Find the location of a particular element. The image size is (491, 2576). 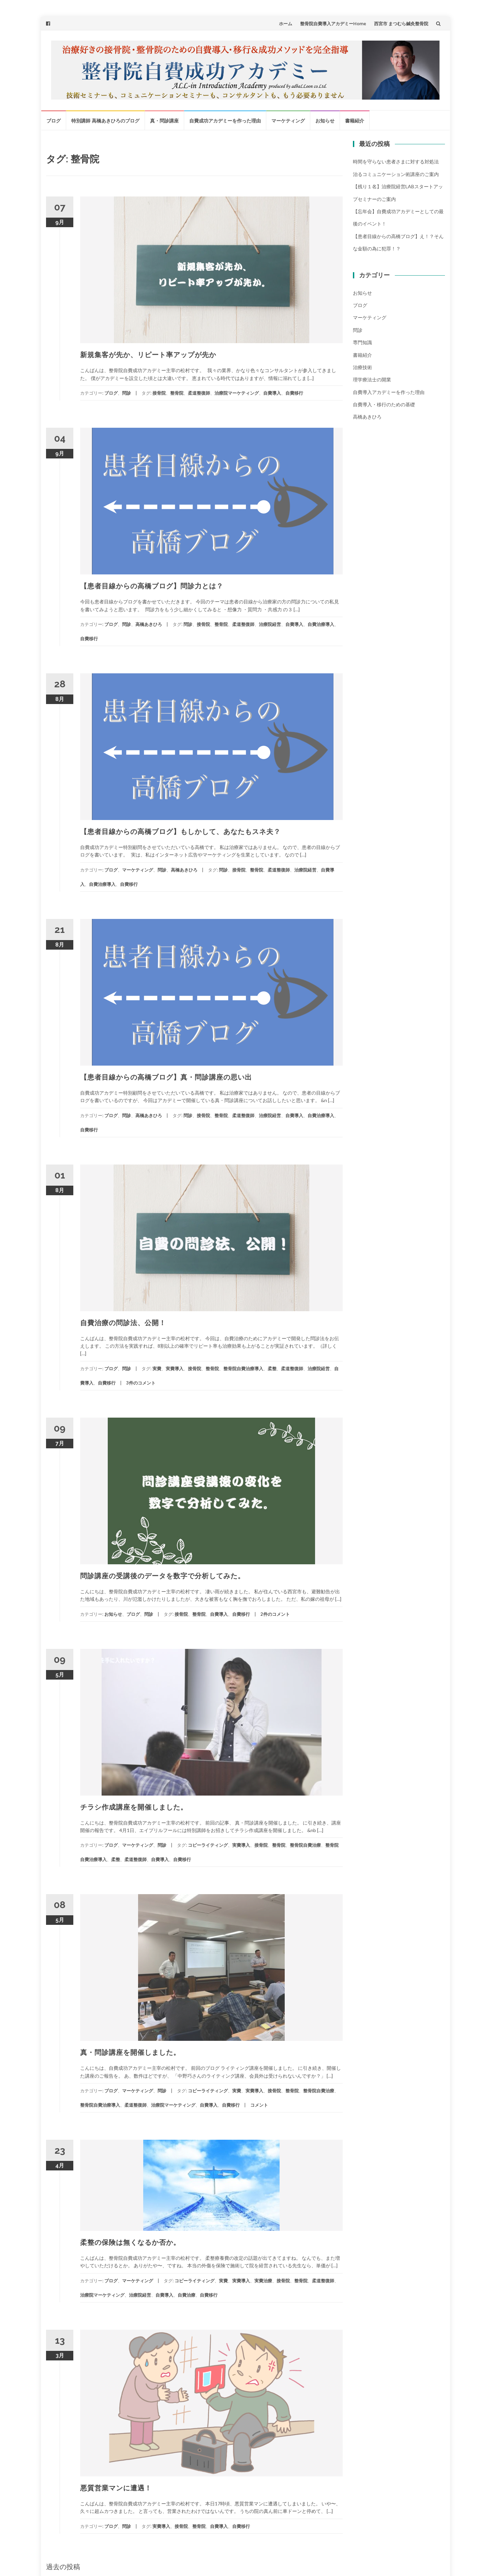

理学療法士の開業 is located at coordinates (372, 379).